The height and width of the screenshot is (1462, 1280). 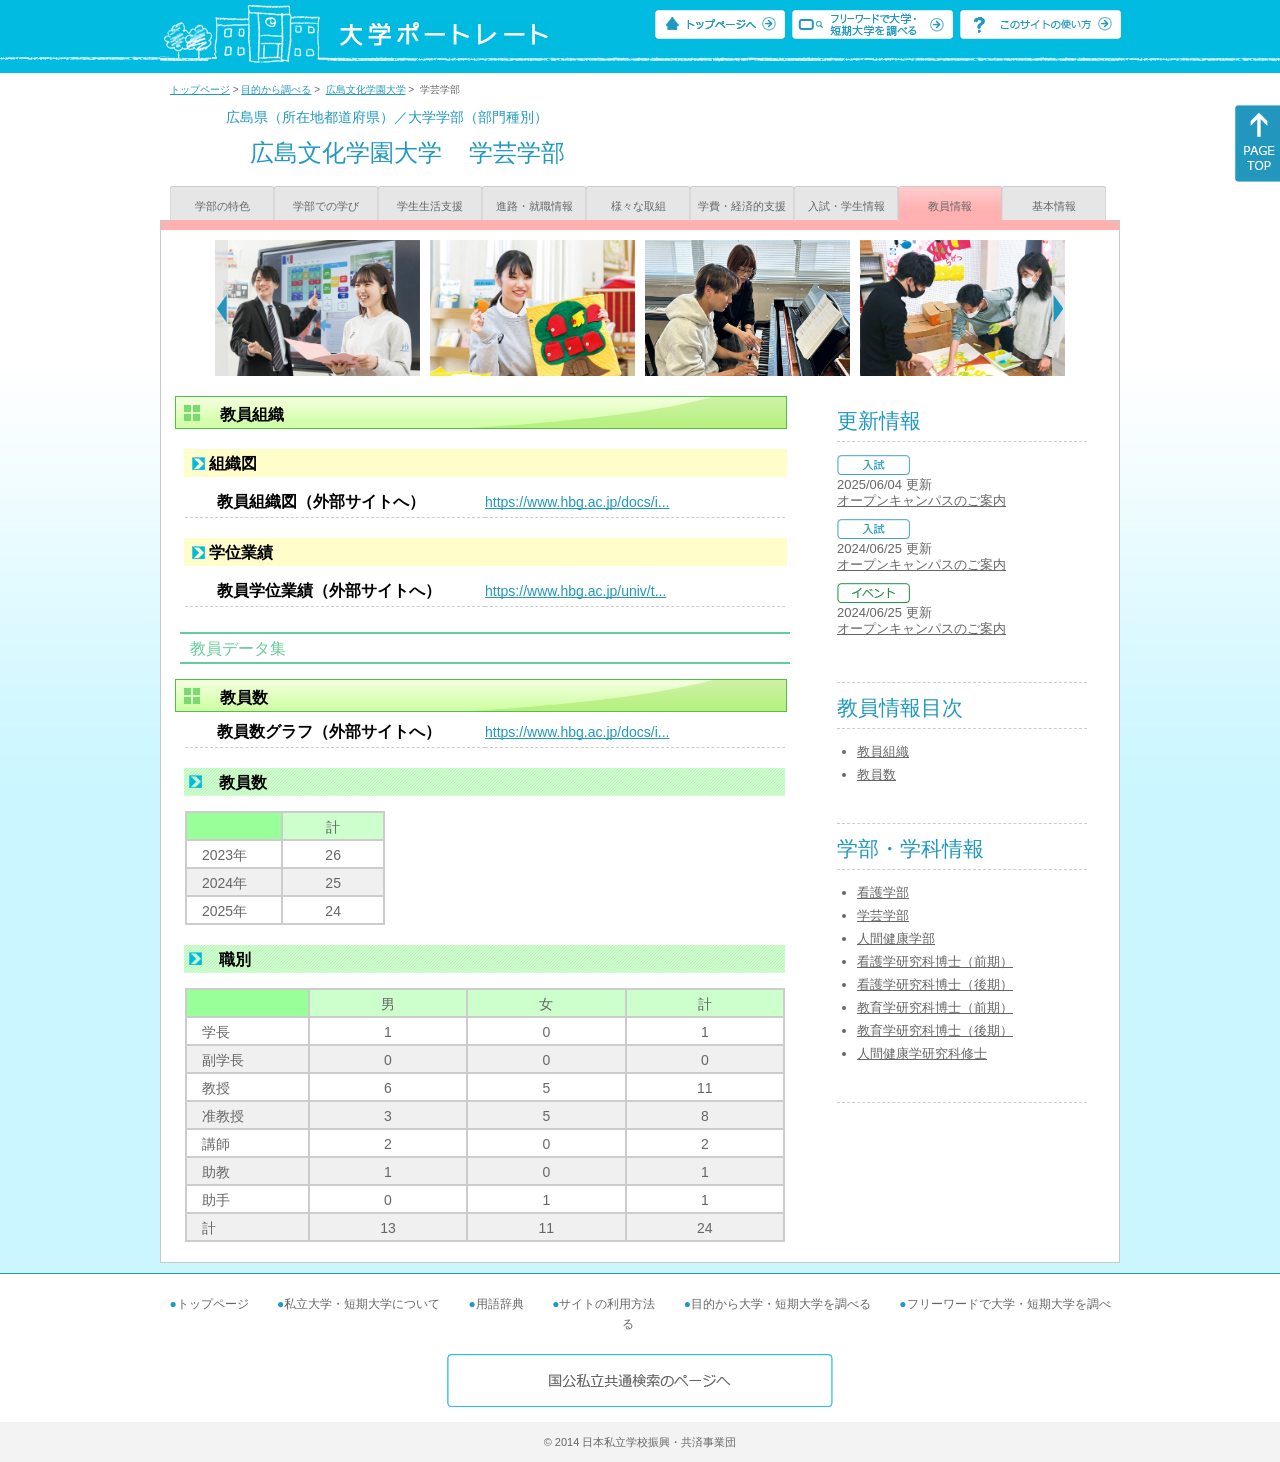 What do you see at coordinates (200, 89) in the screenshot?
I see `トップページ` at bounding box center [200, 89].